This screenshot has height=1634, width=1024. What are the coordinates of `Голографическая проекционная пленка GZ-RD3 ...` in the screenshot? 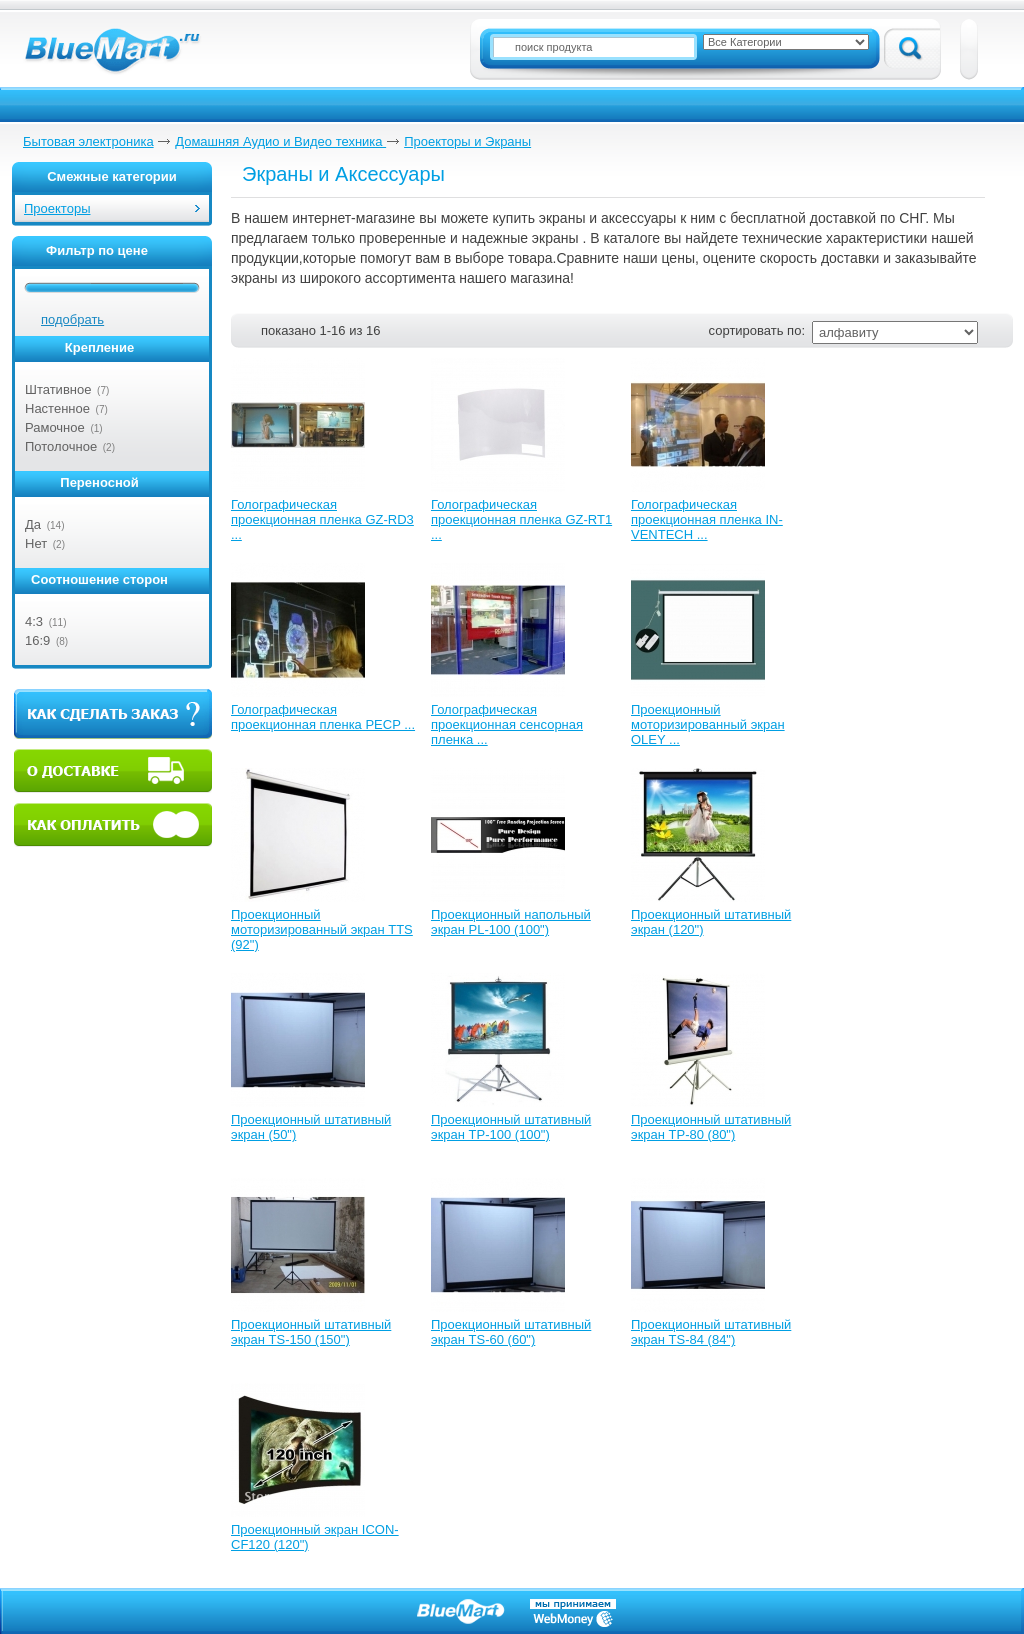 It's located at (322, 519).